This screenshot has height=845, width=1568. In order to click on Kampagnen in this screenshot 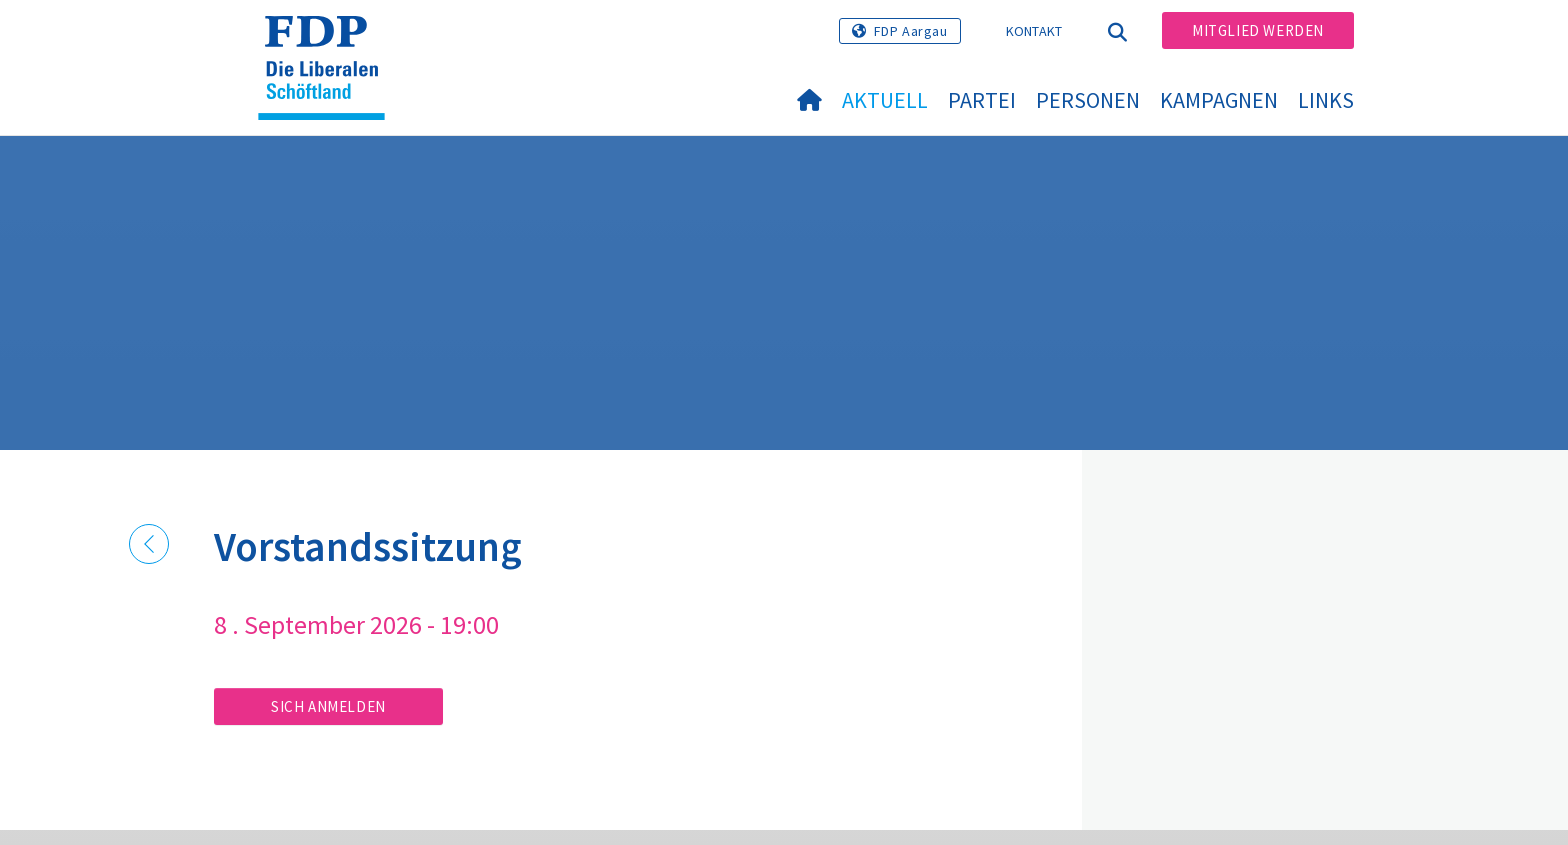, I will do `click(1219, 100)`.